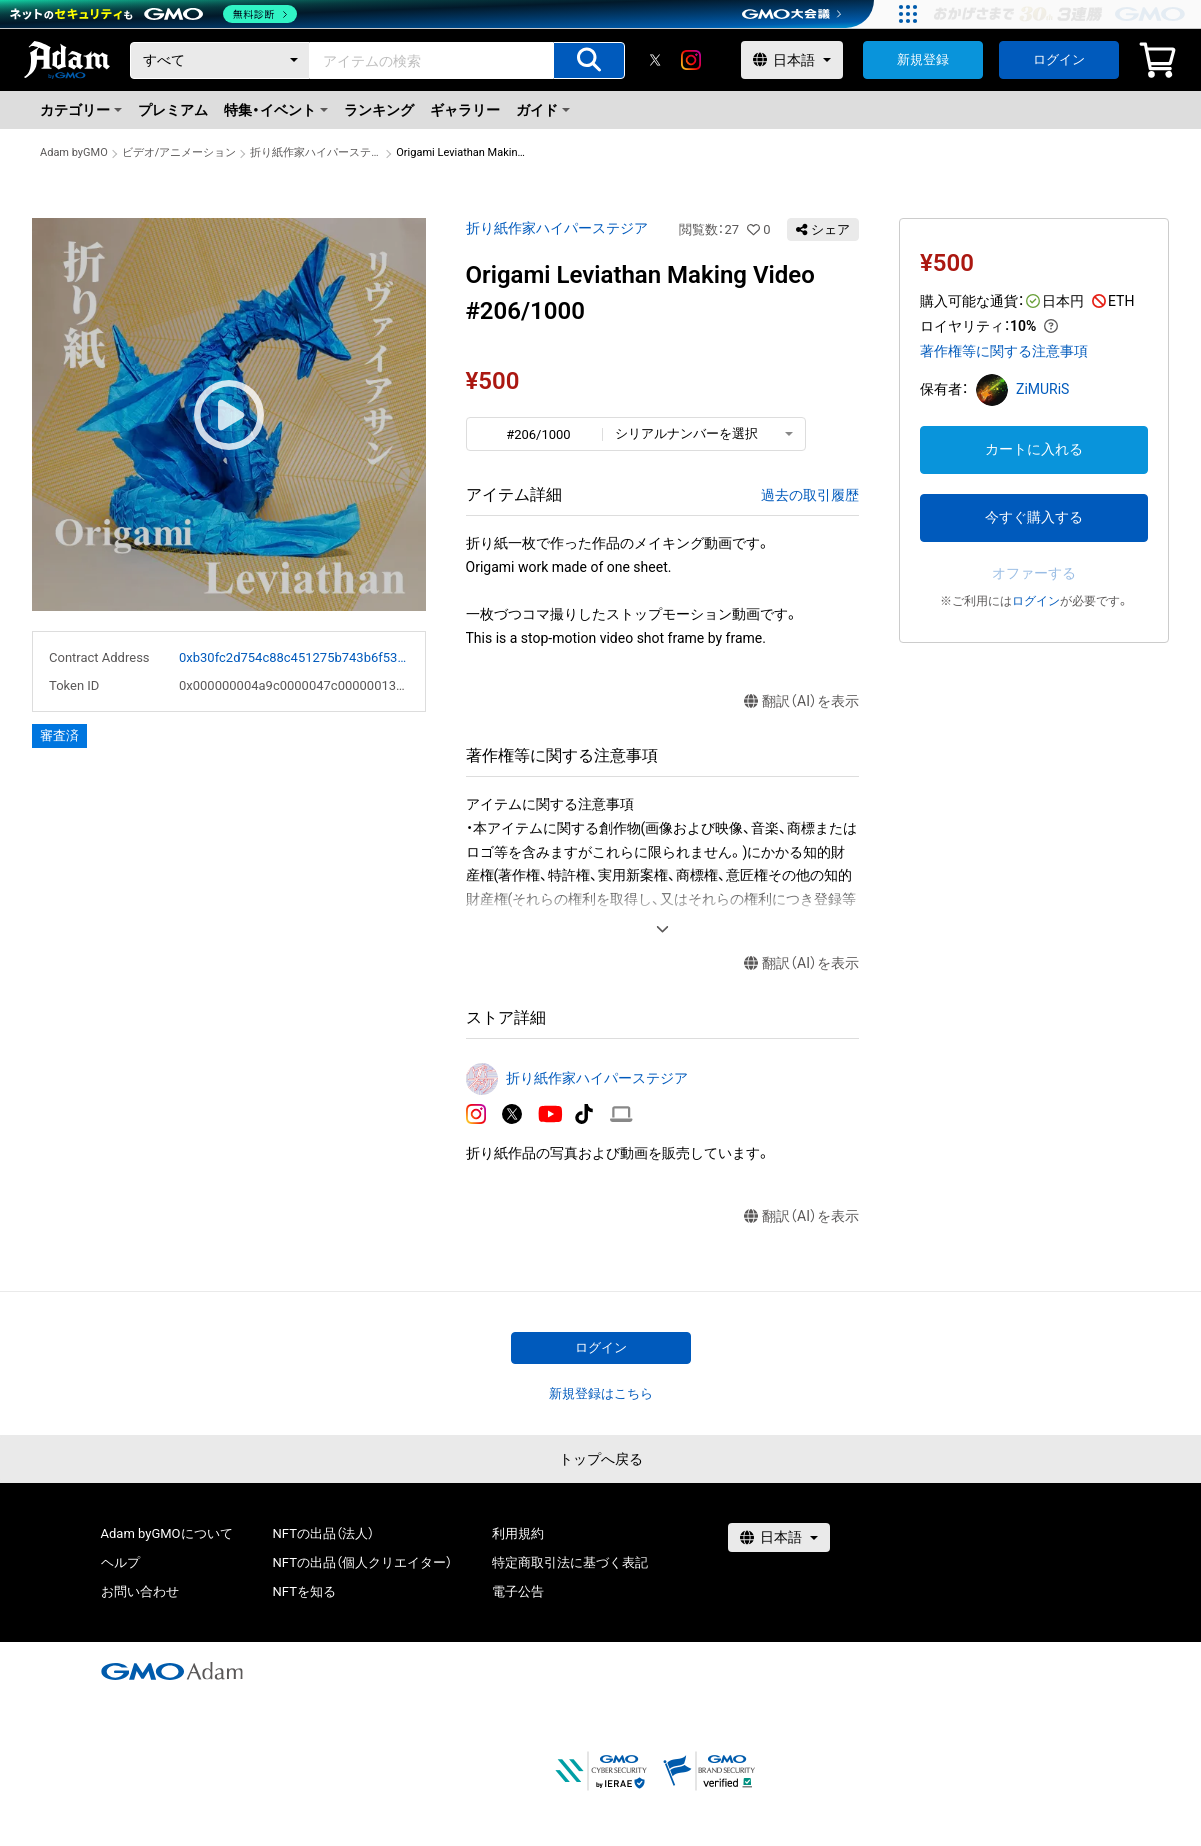 The height and width of the screenshot is (1846, 1201). I want to click on ヘルプ, so click(120, 1562).